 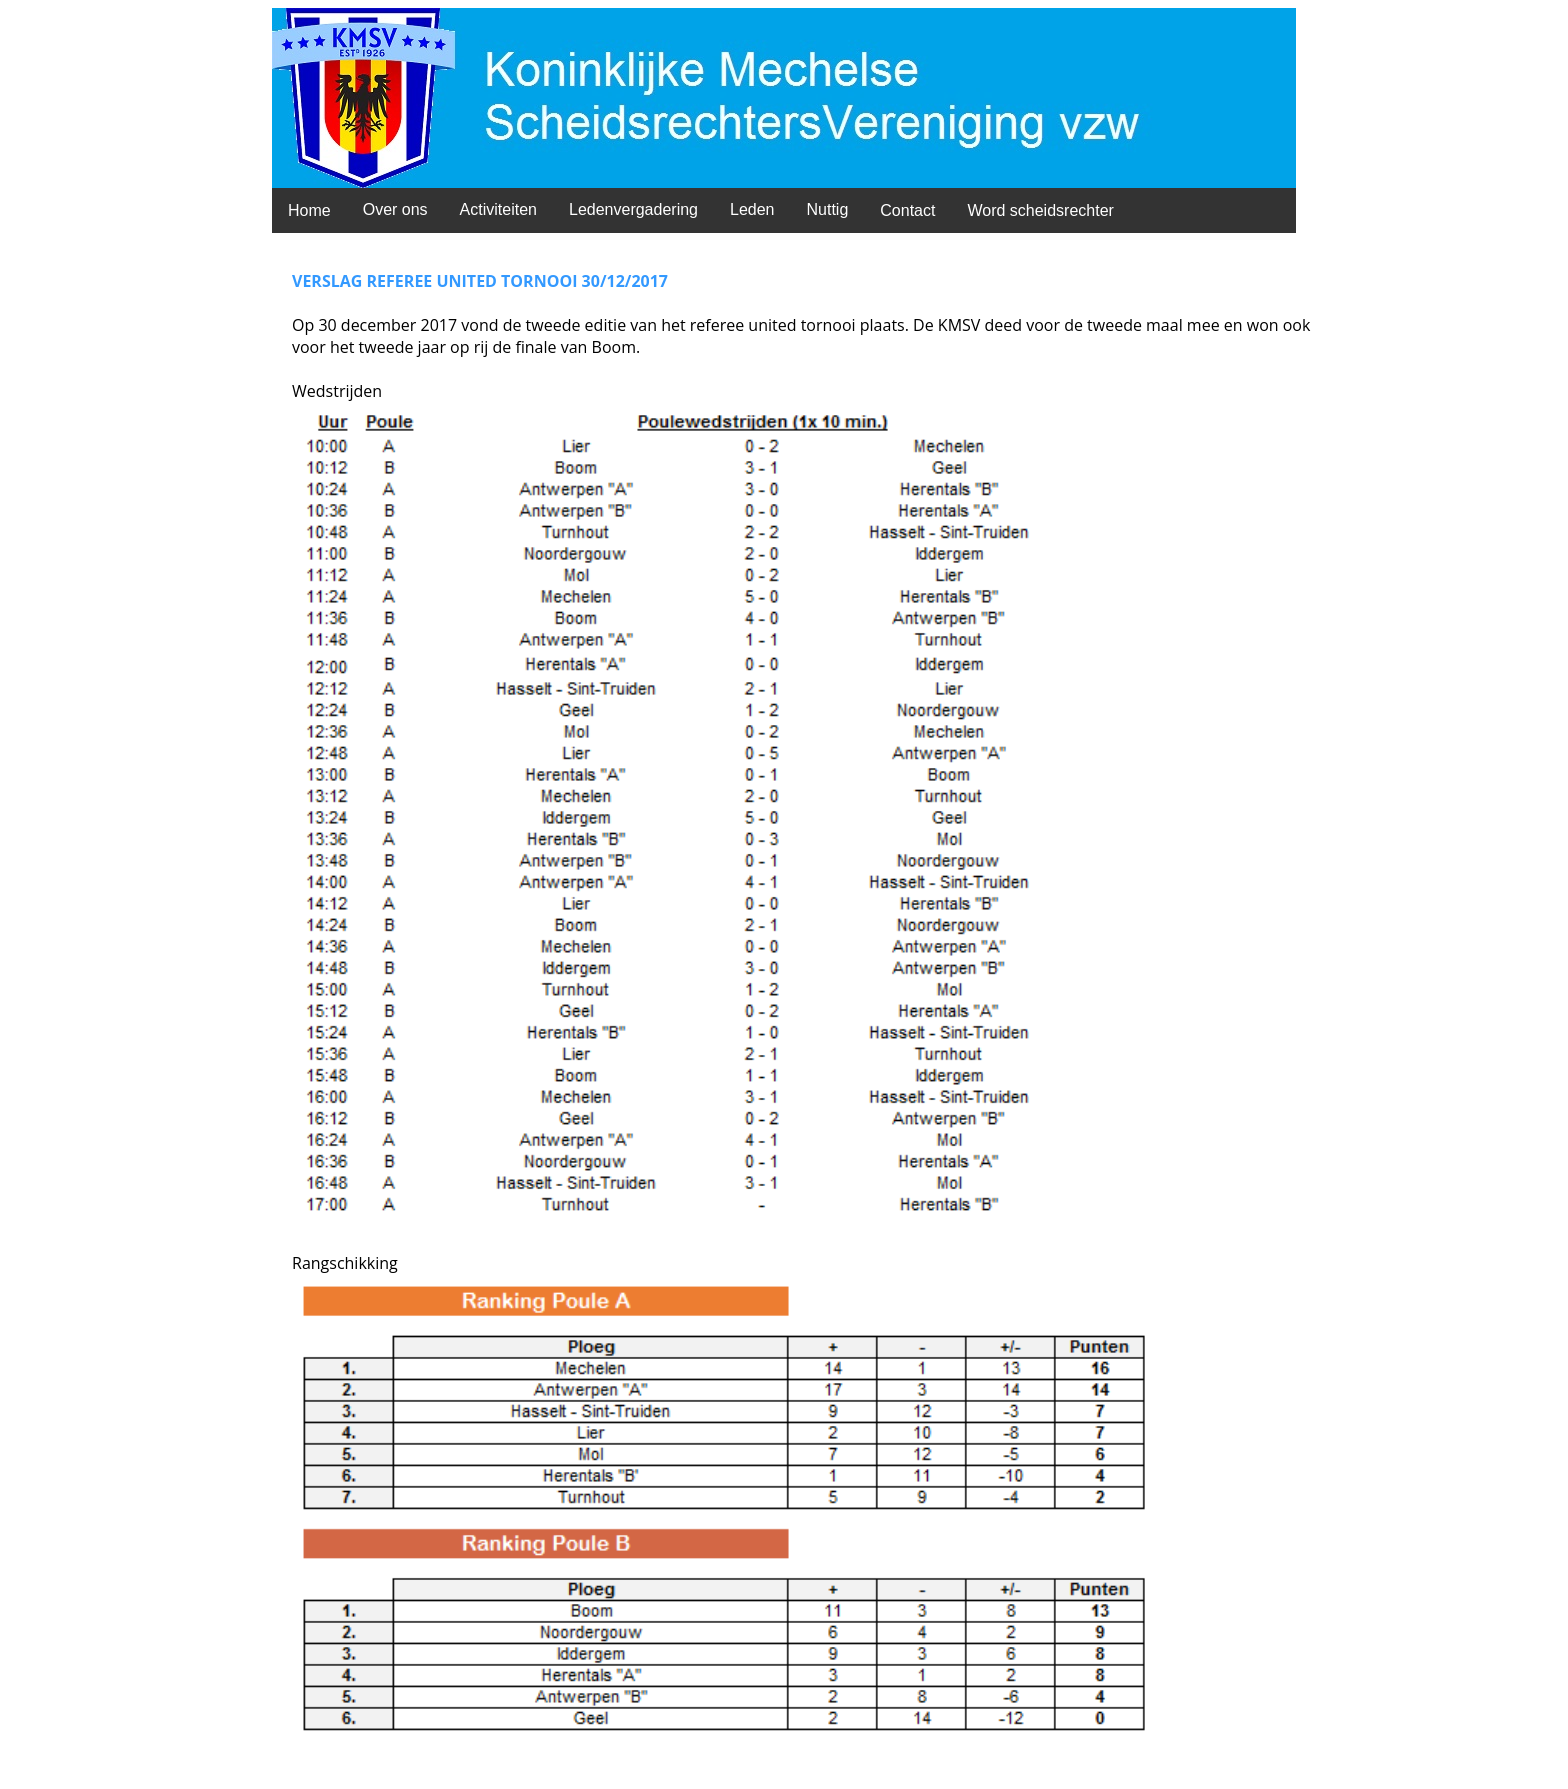 I want to click on Contact, so click(x=907, y=210).